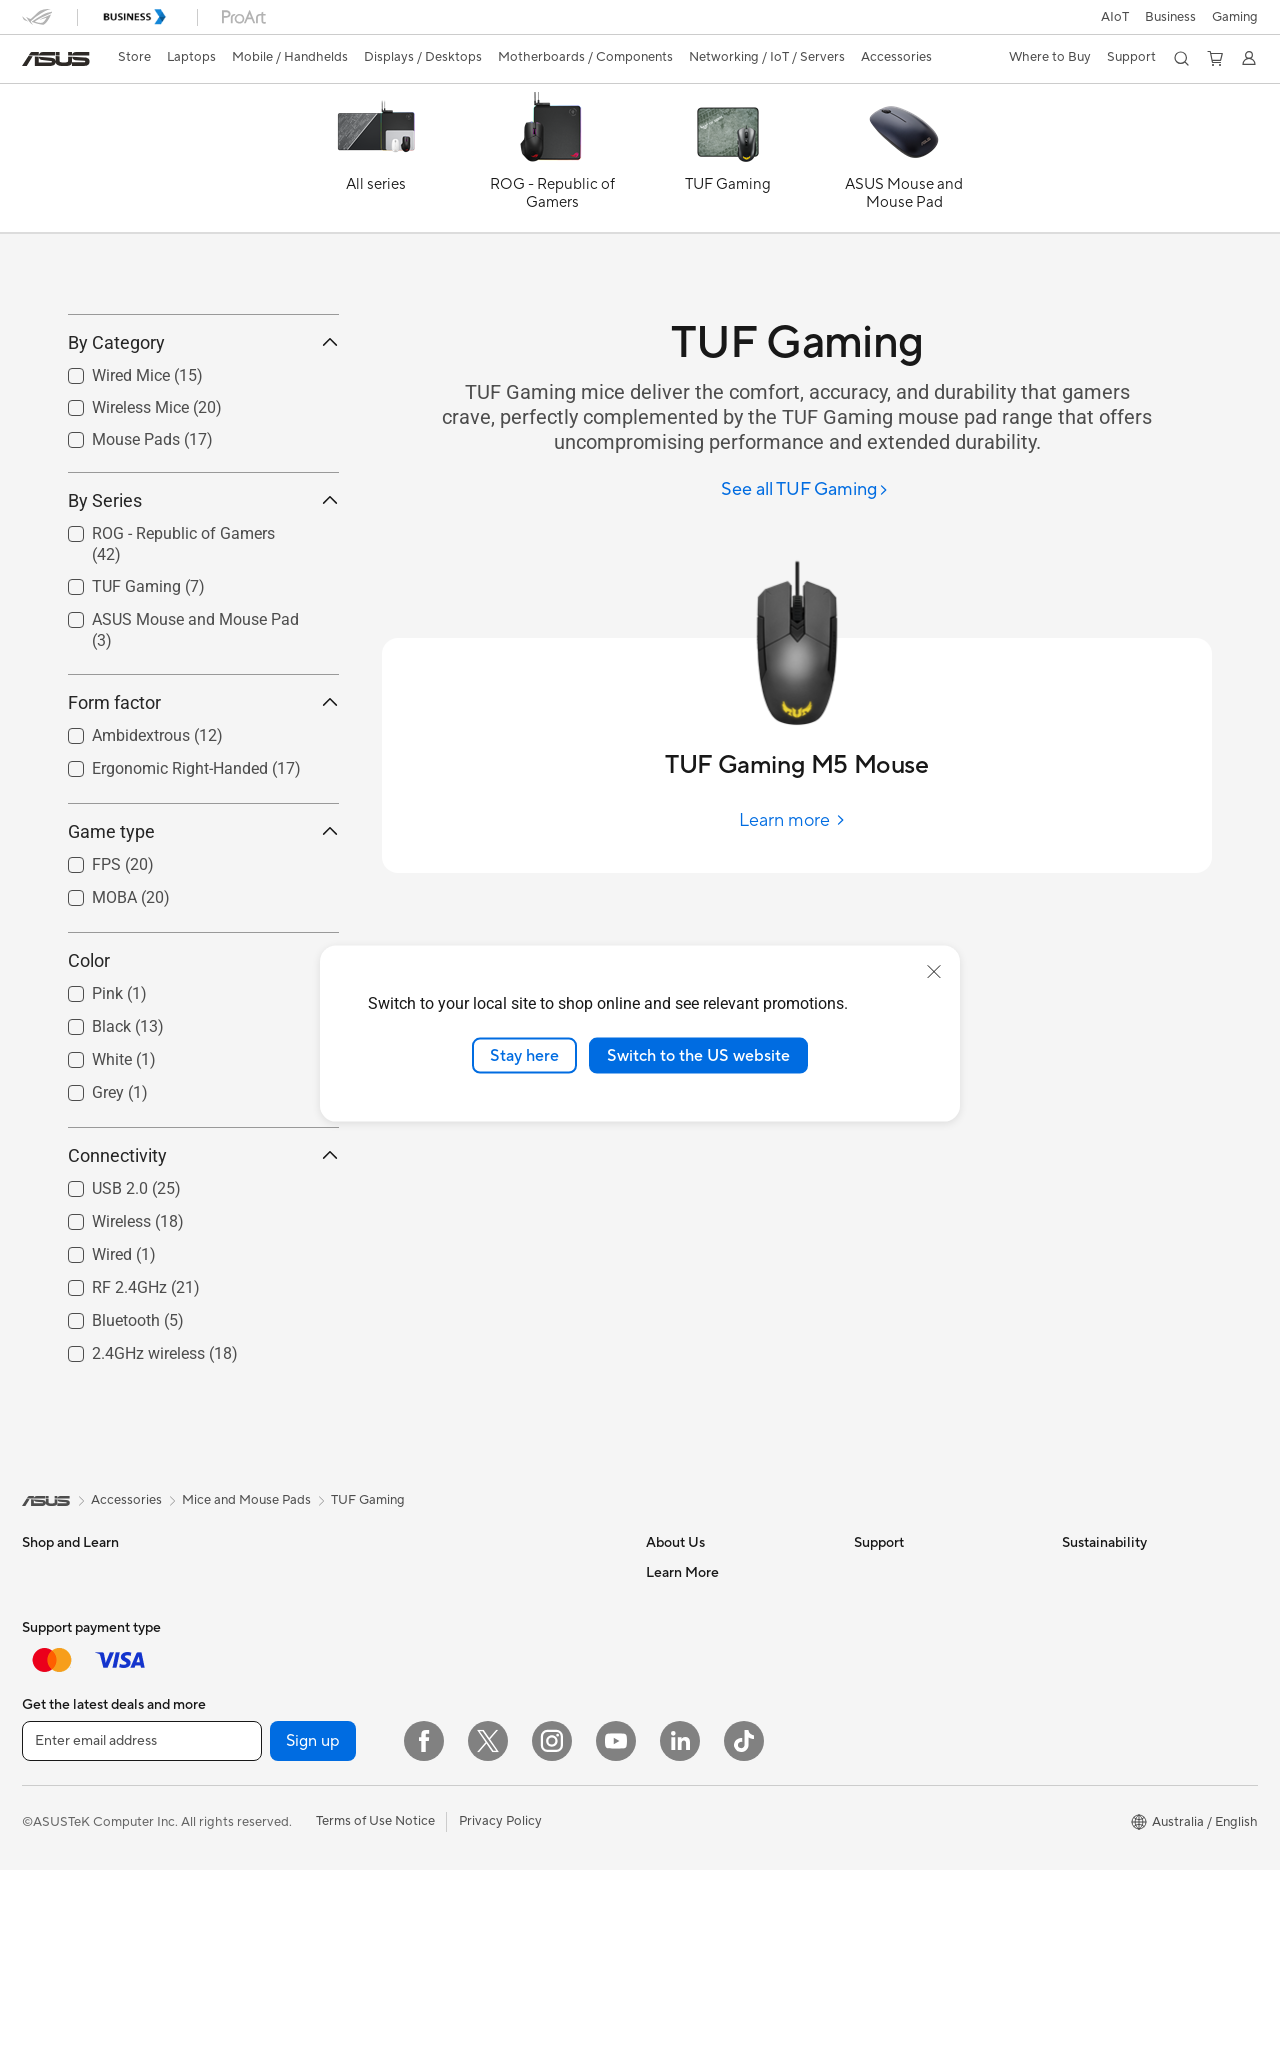 This screenshot has height=2067, width=1280. What do you see at coordinates (489, 1859) in the screenshot?
I see `Wired Networking` at bounding box center [489, 1859].